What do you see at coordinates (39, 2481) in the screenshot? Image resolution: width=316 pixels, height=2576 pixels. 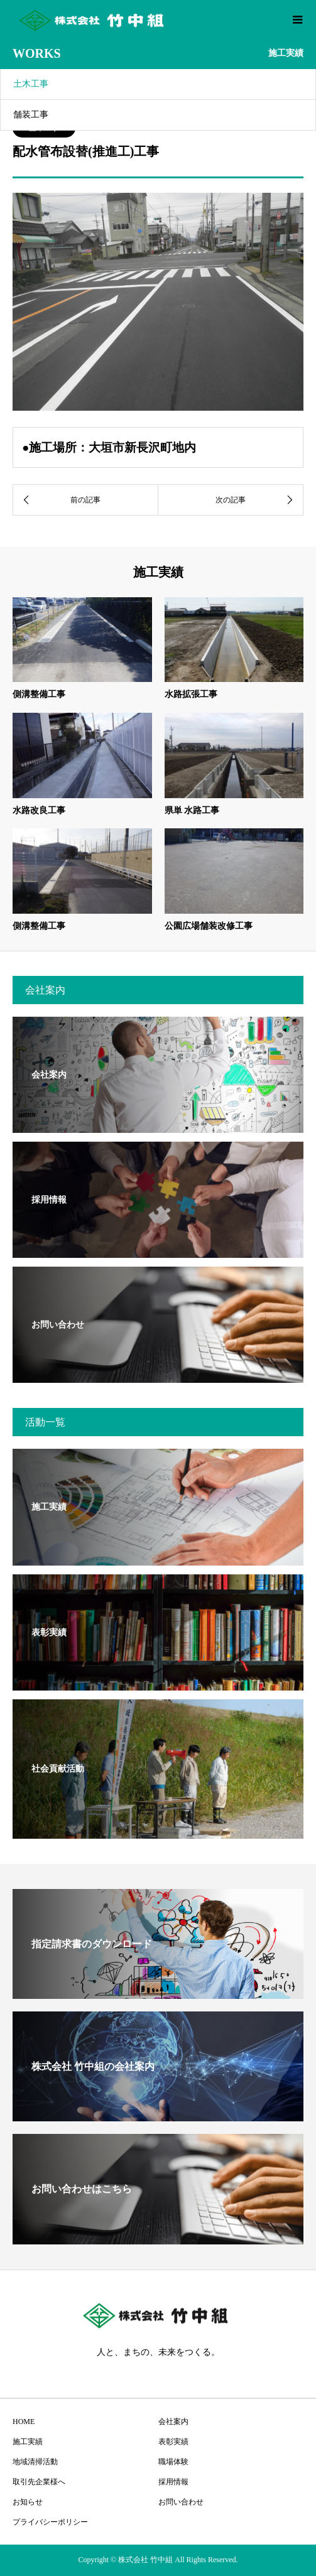 I see `取引先企業様へ` at bounding box center [39, 2481].